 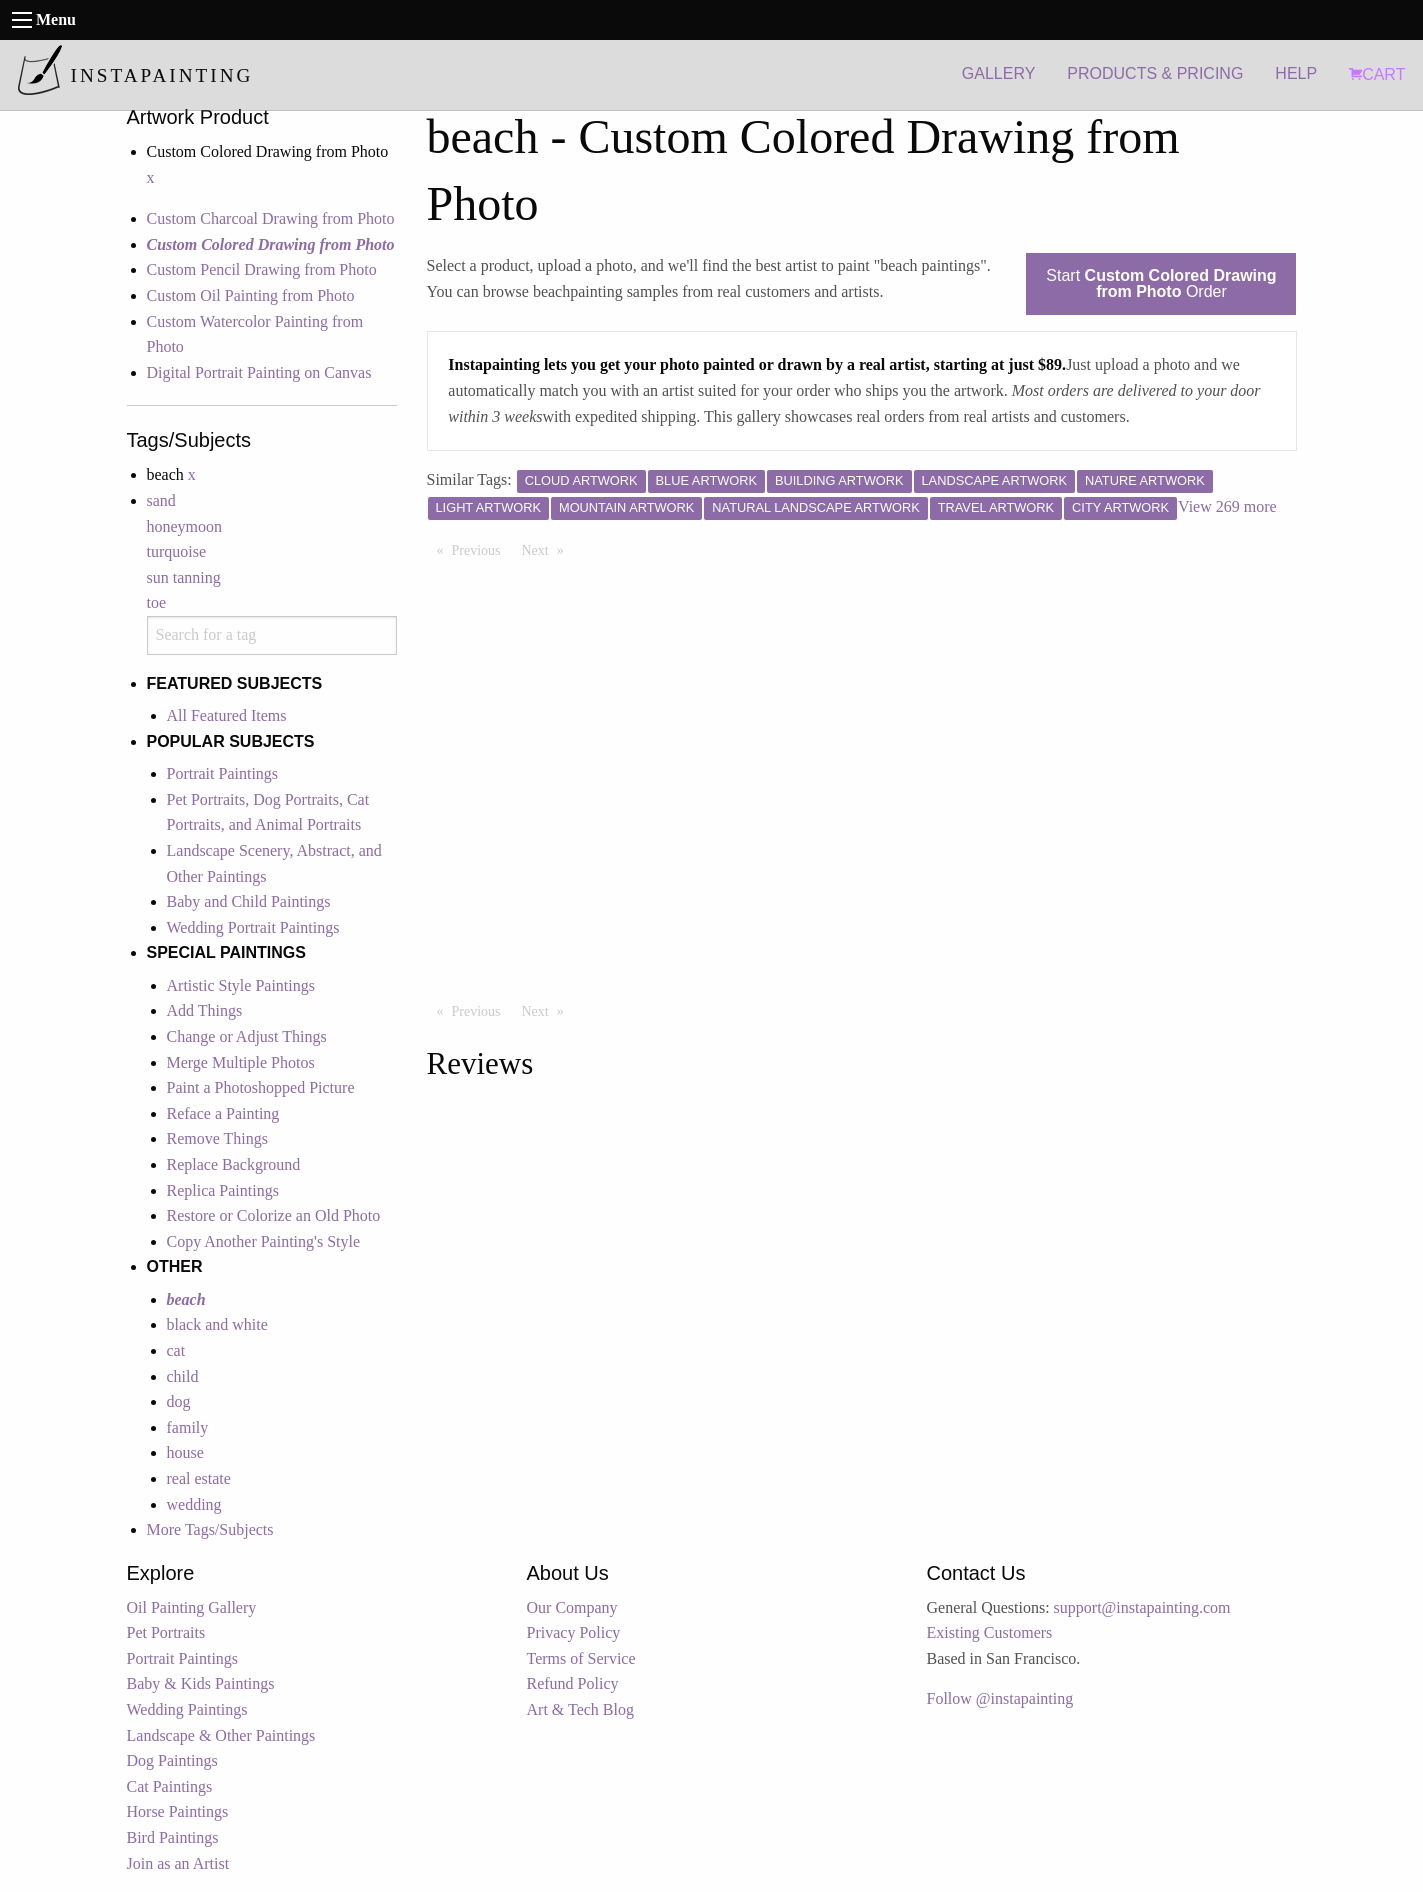 I want to click on Digital Portrait Painting on Canvas, so click(x=259, y=372).